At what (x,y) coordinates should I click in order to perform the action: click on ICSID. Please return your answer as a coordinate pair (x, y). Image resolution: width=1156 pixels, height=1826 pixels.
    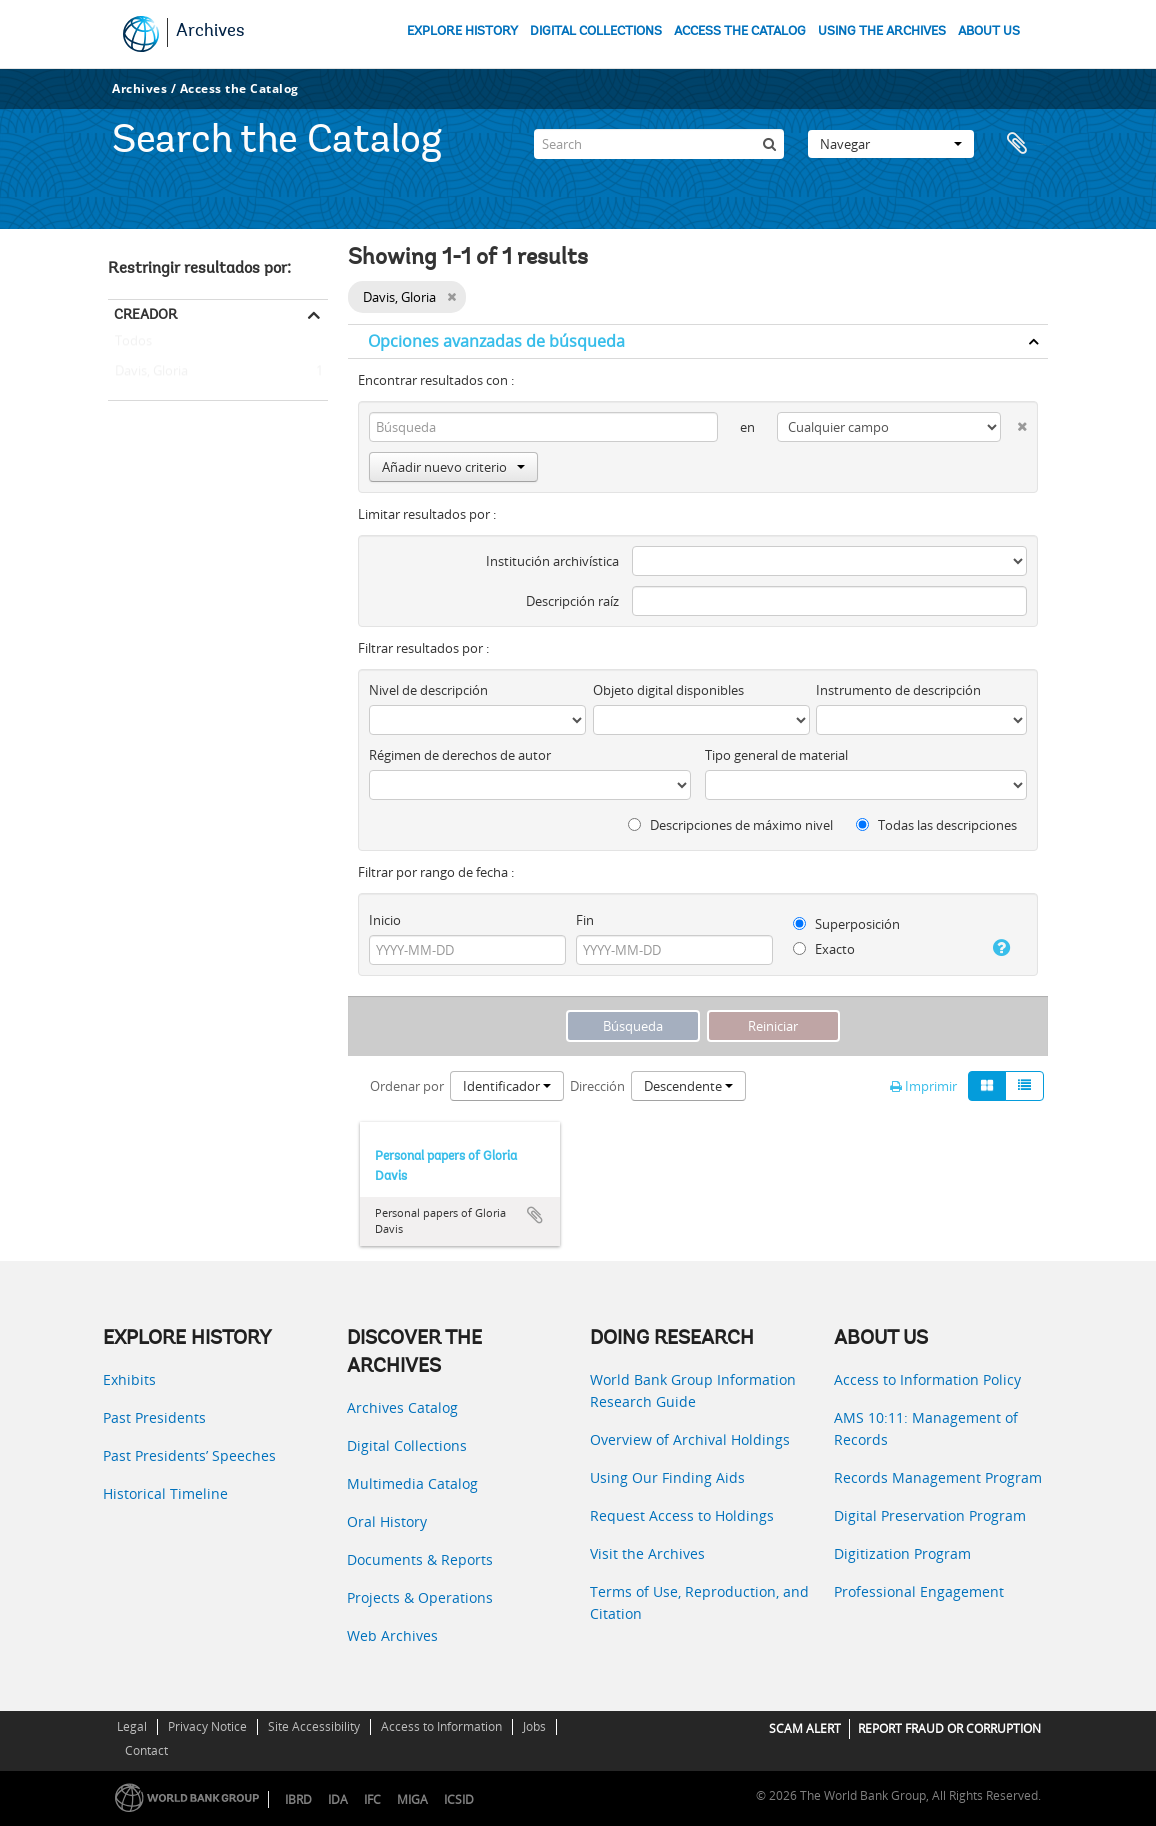
    Looking at the image, I should click on (459, 1799).